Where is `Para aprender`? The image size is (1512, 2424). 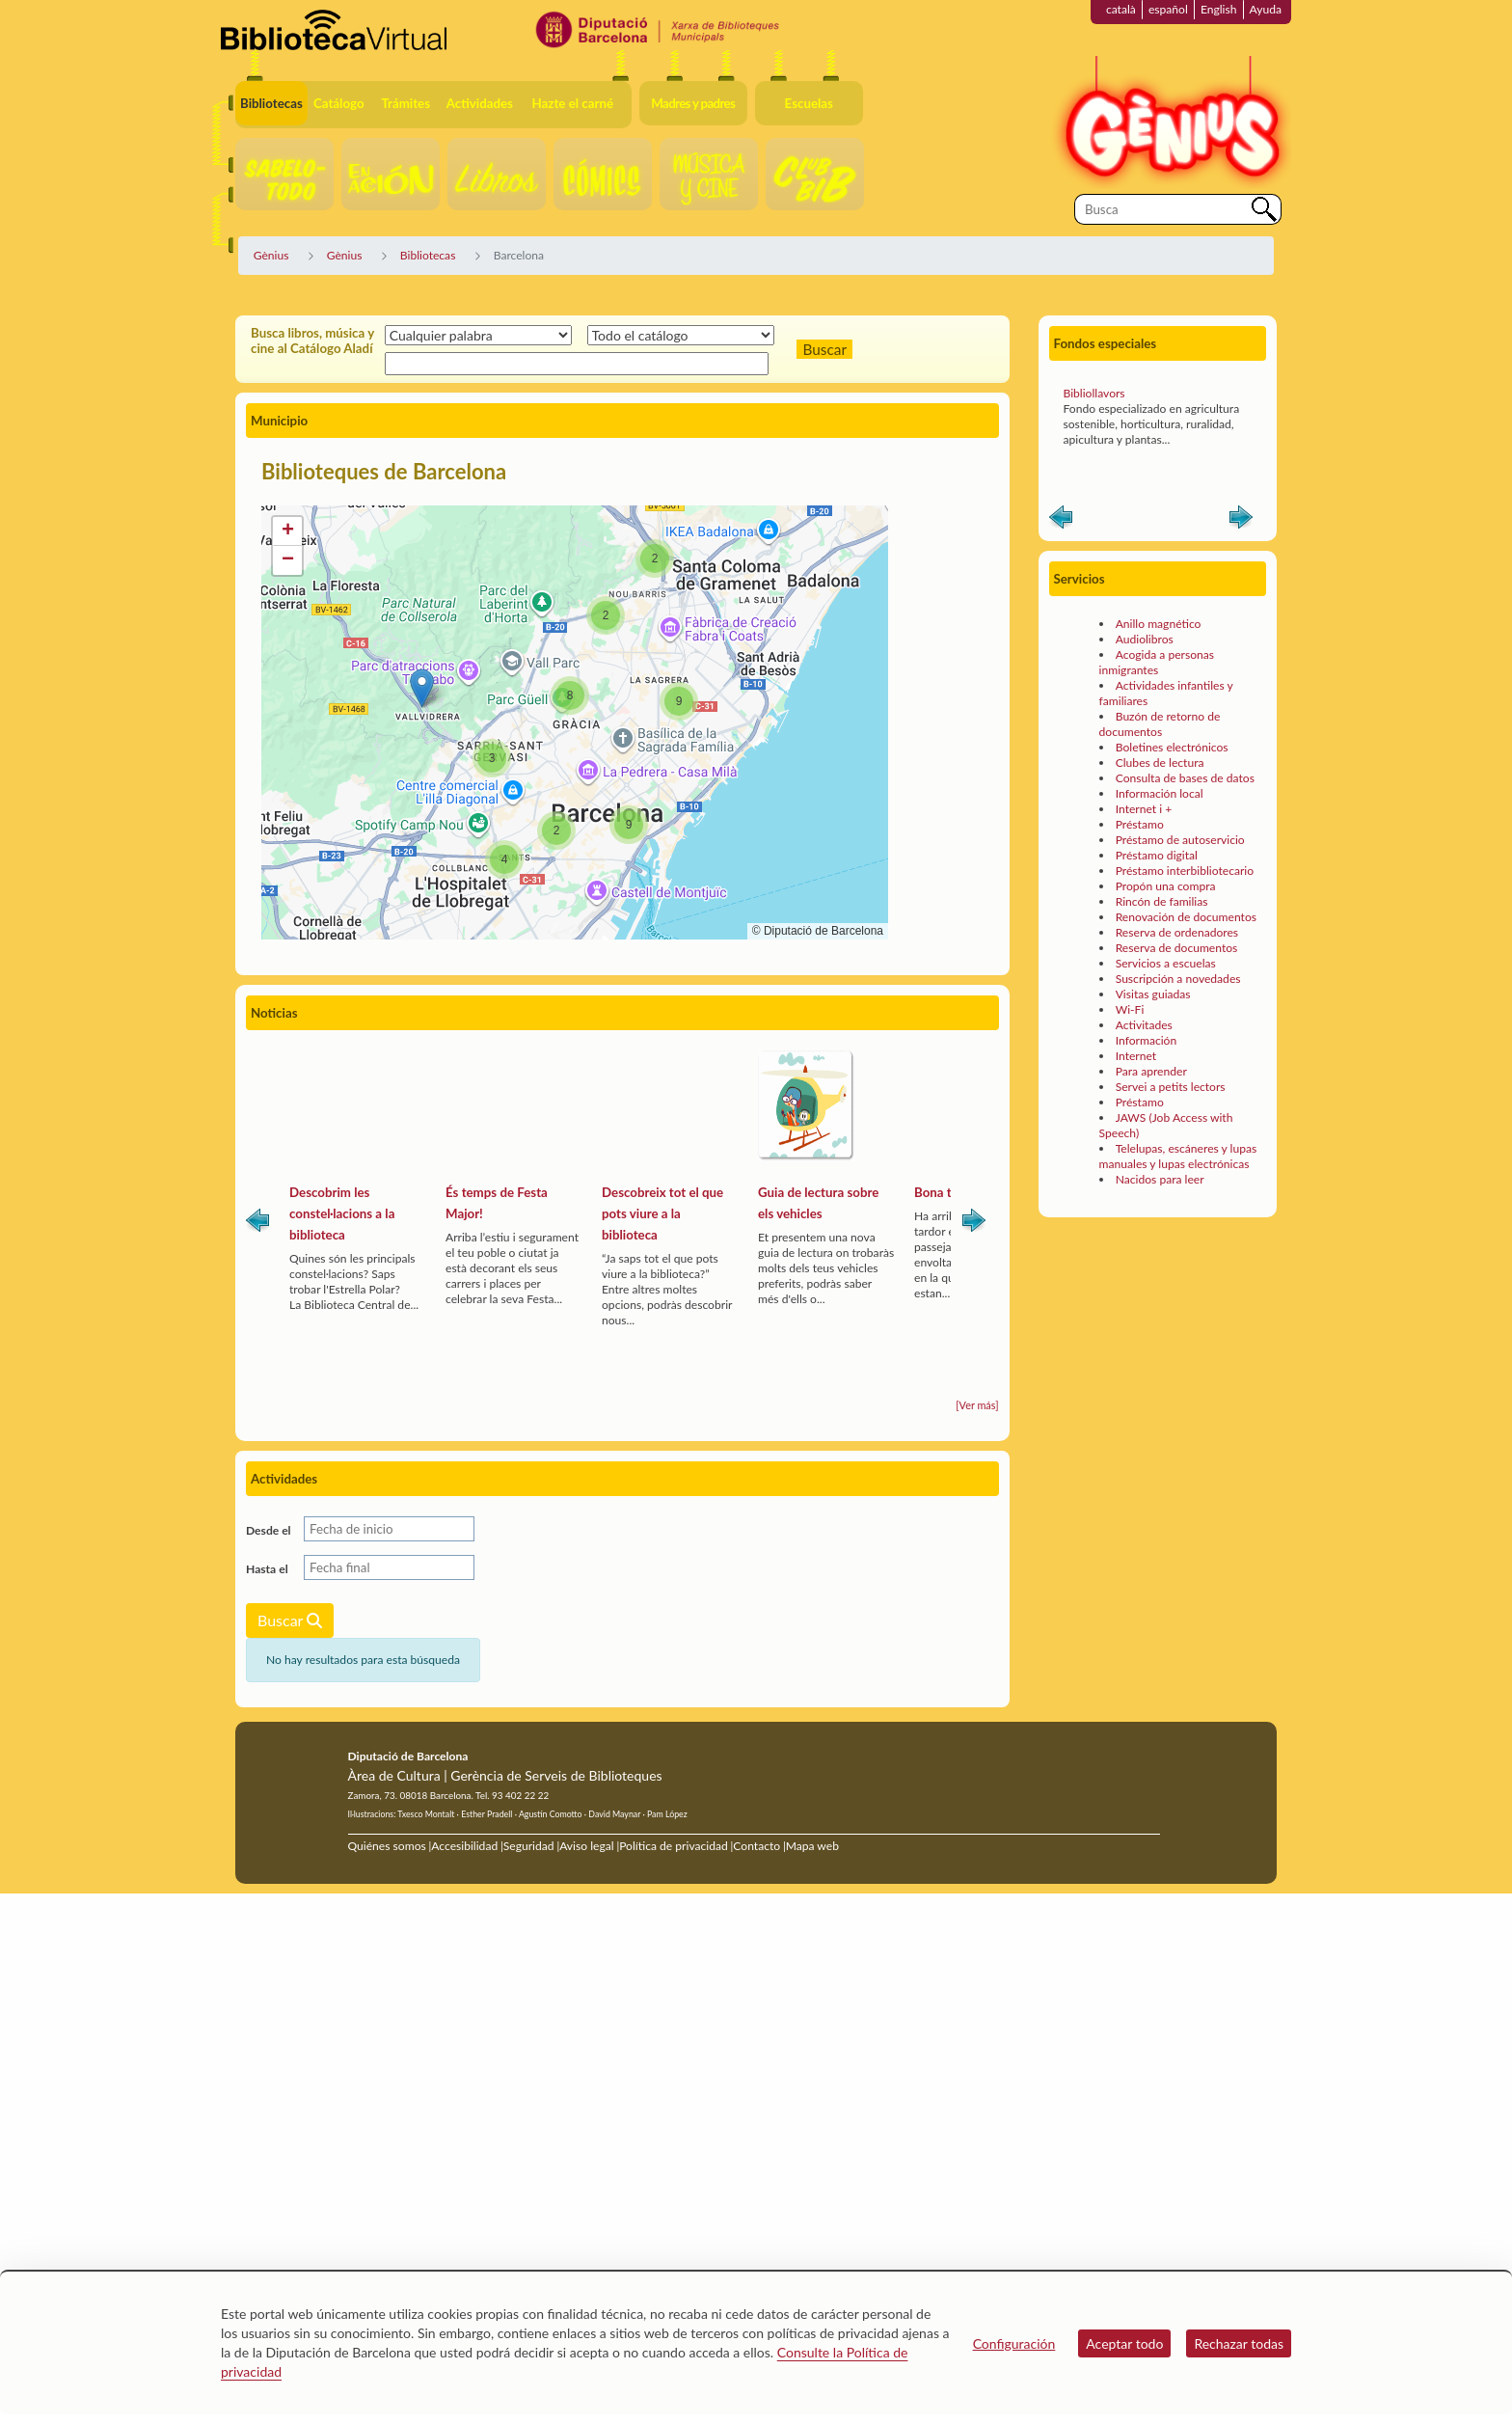 Para aprender is located at coordinates (1151, 1105).